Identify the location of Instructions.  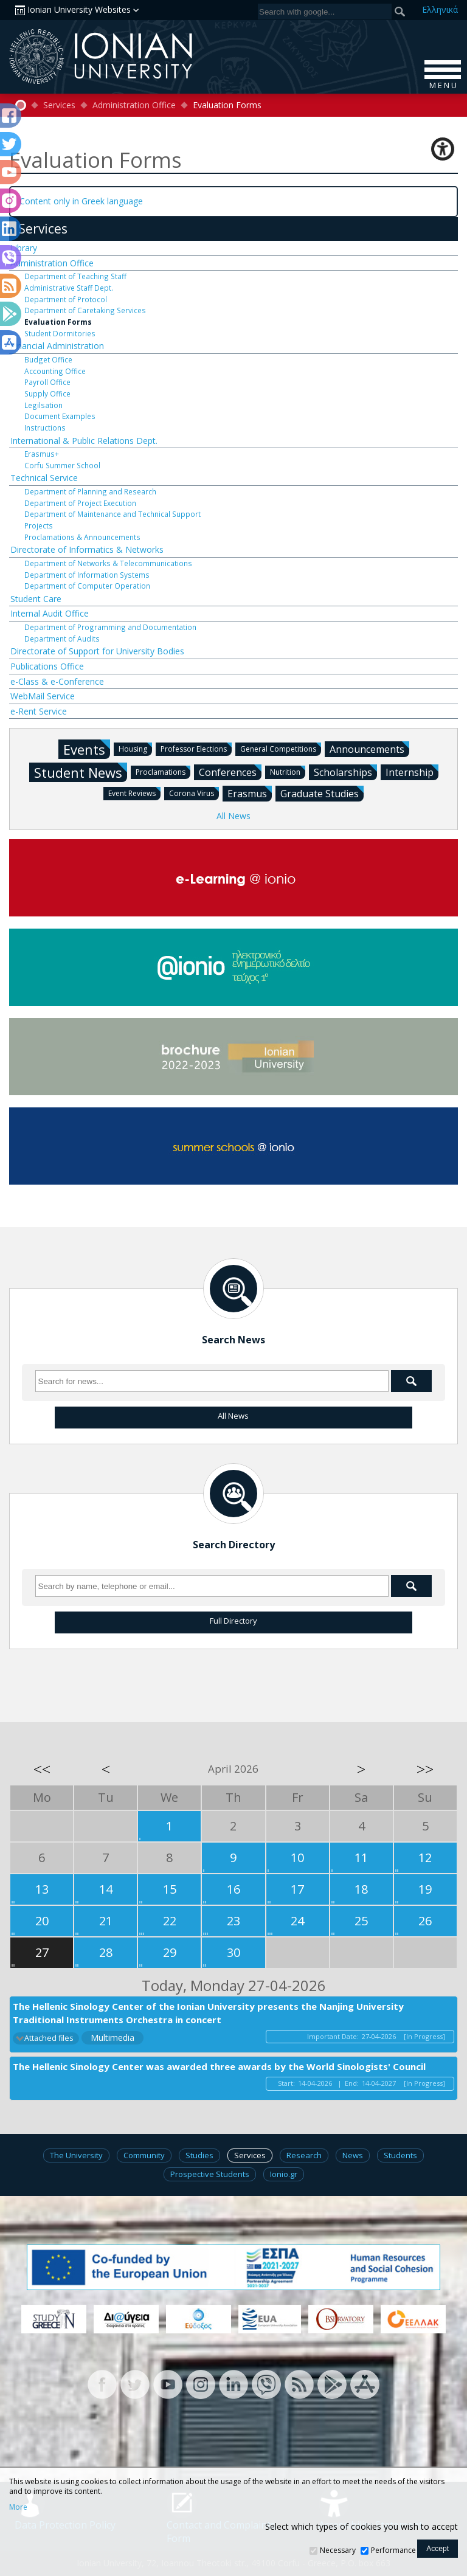
(45, 427).